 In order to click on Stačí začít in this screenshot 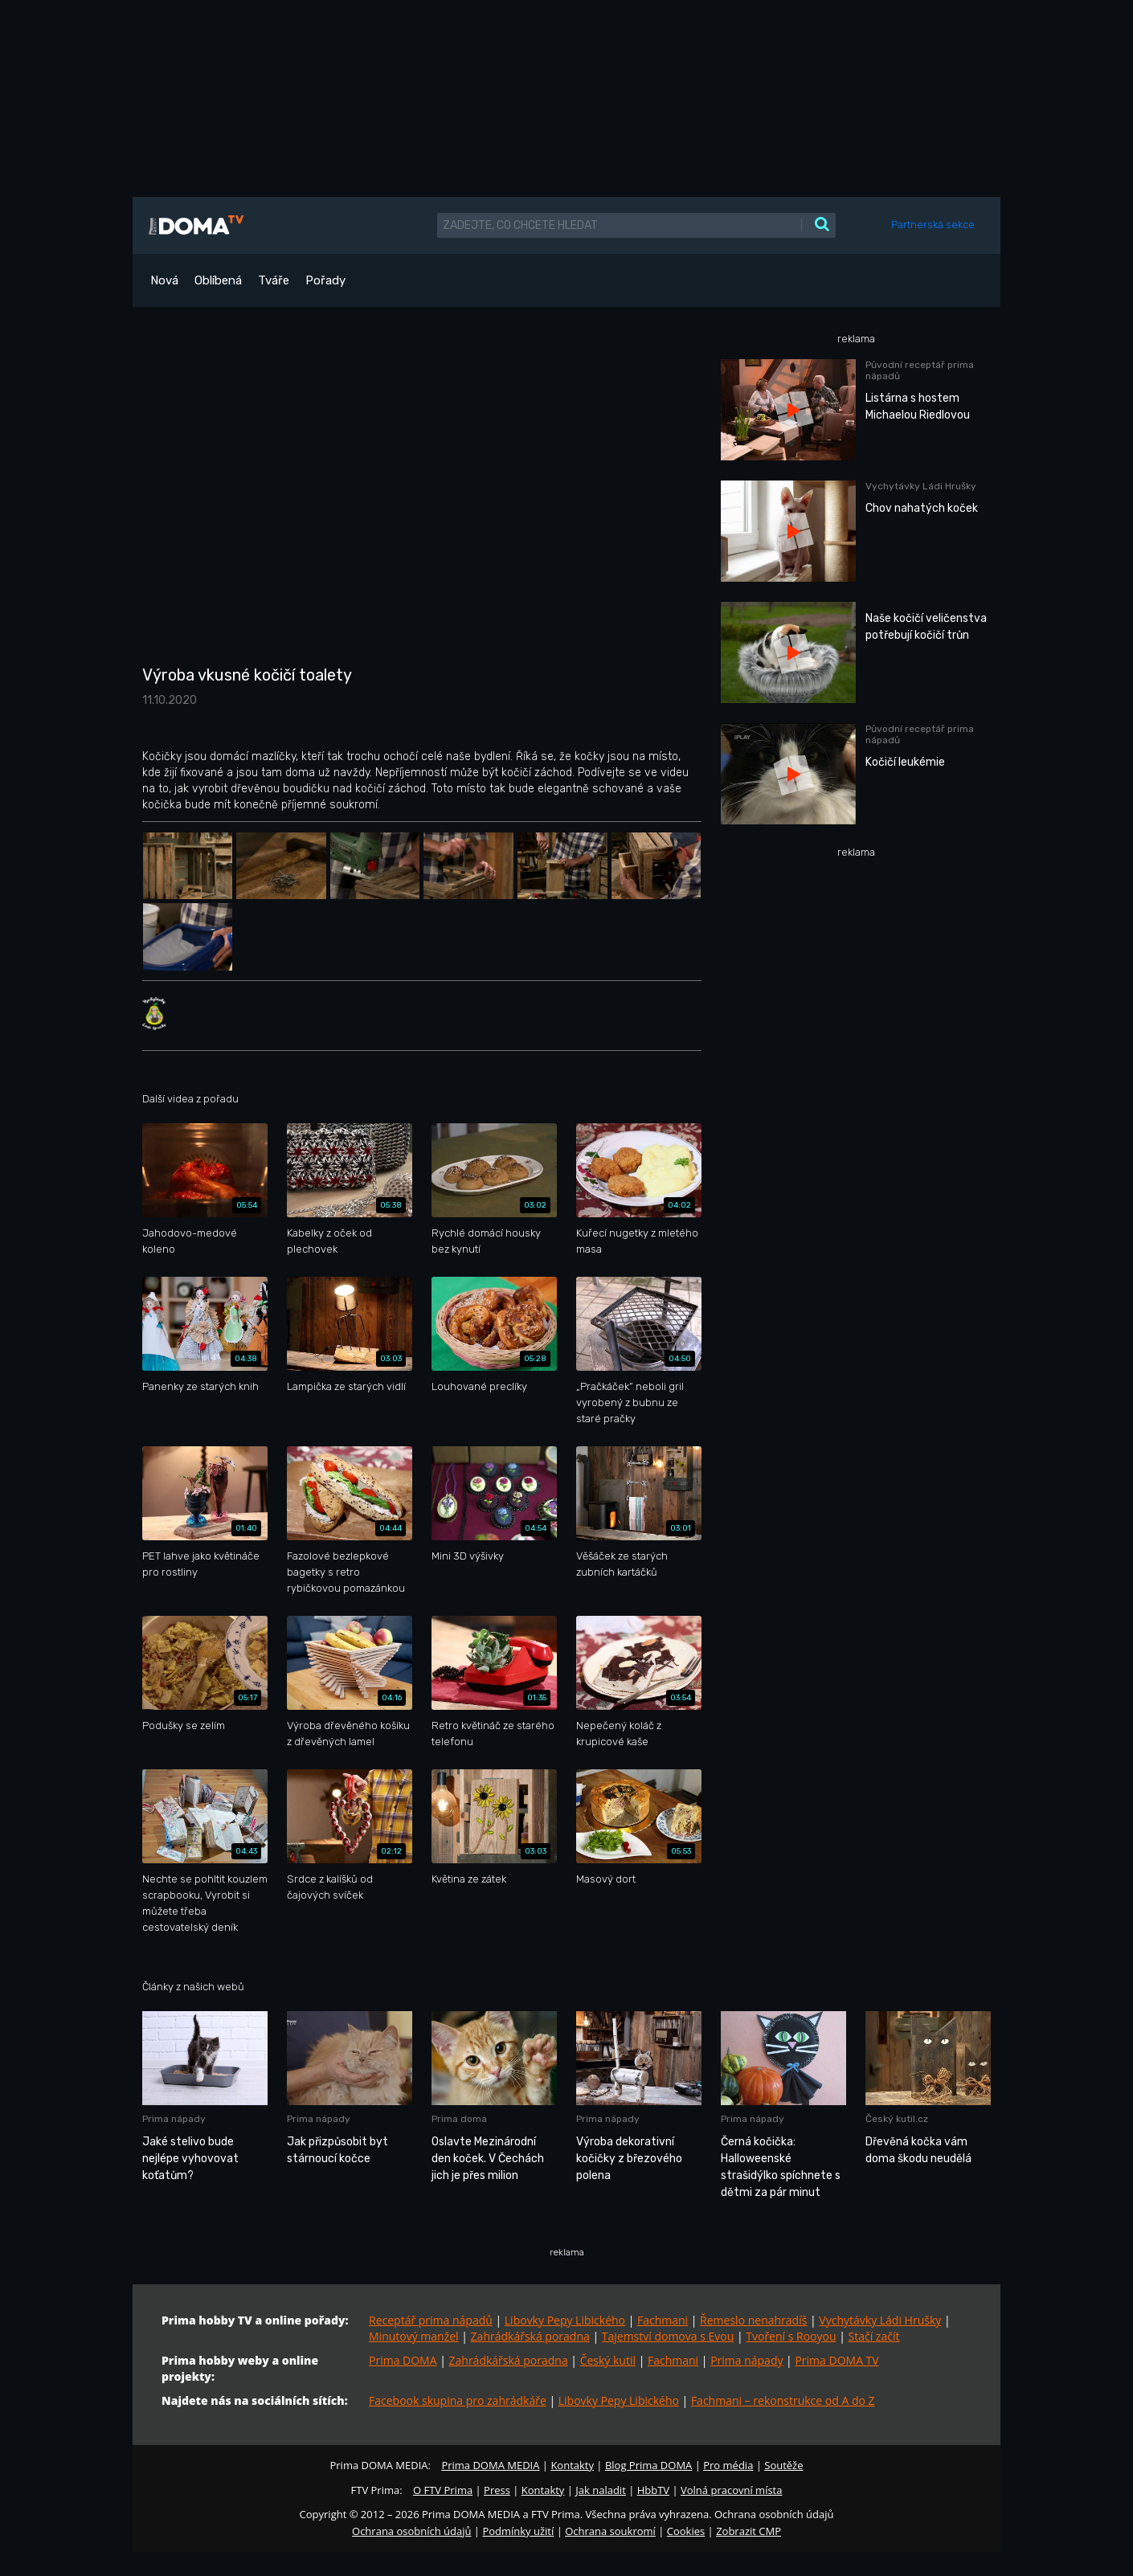, I will do `click(874, 2336)`.